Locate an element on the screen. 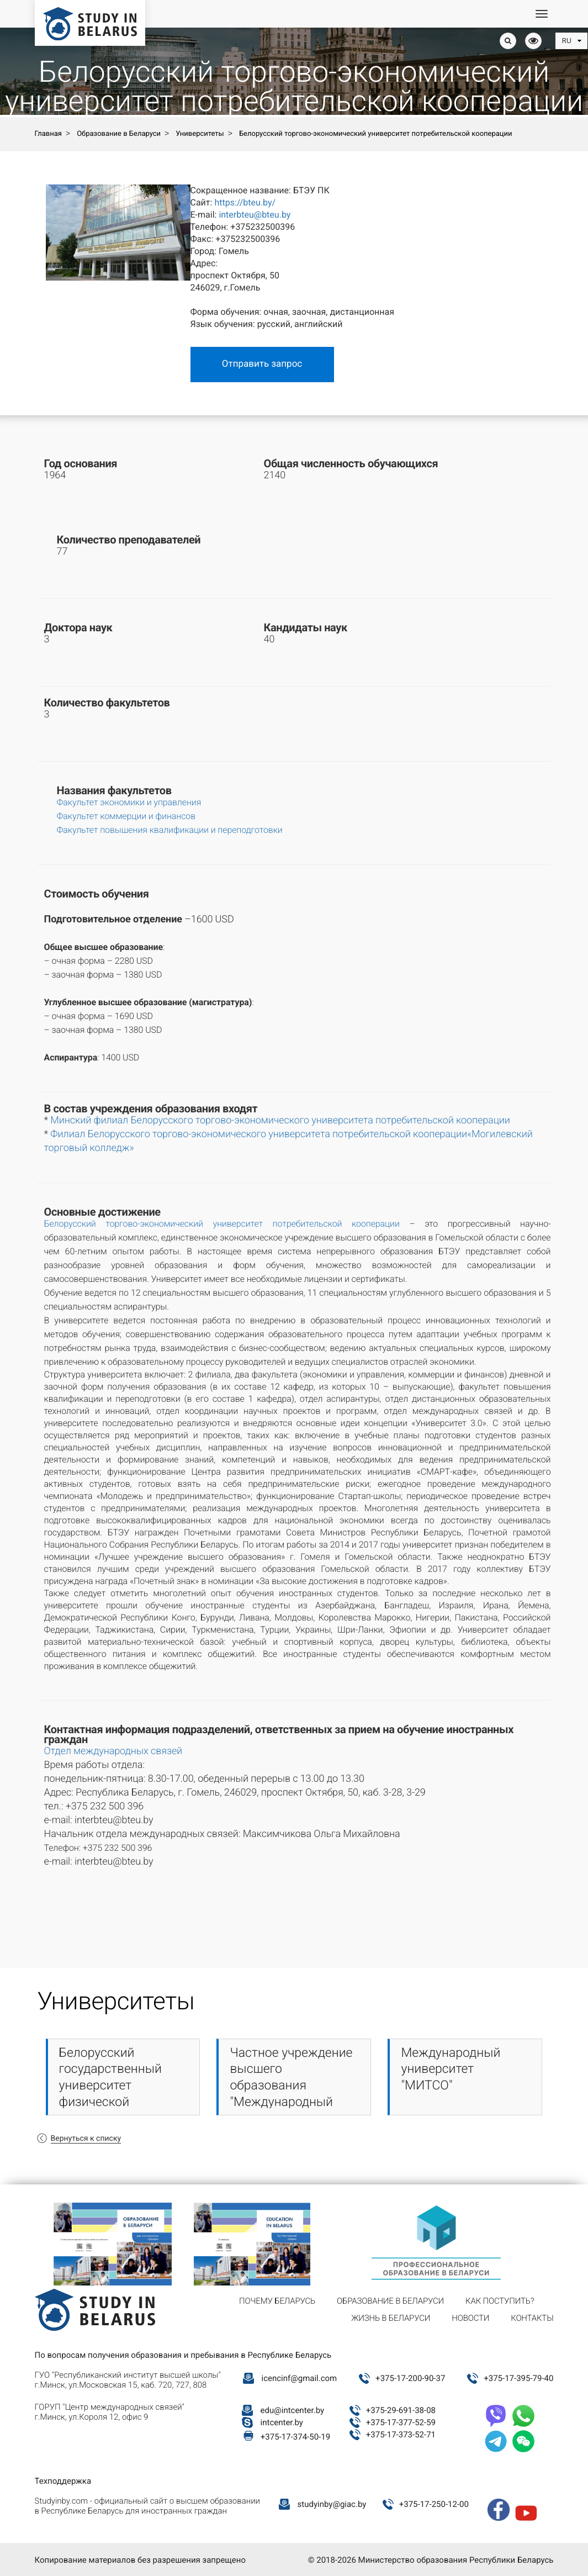 The image size is (588, 2576). Белорусский государственный университет физической культуры is located at coordinates (110, 2085).